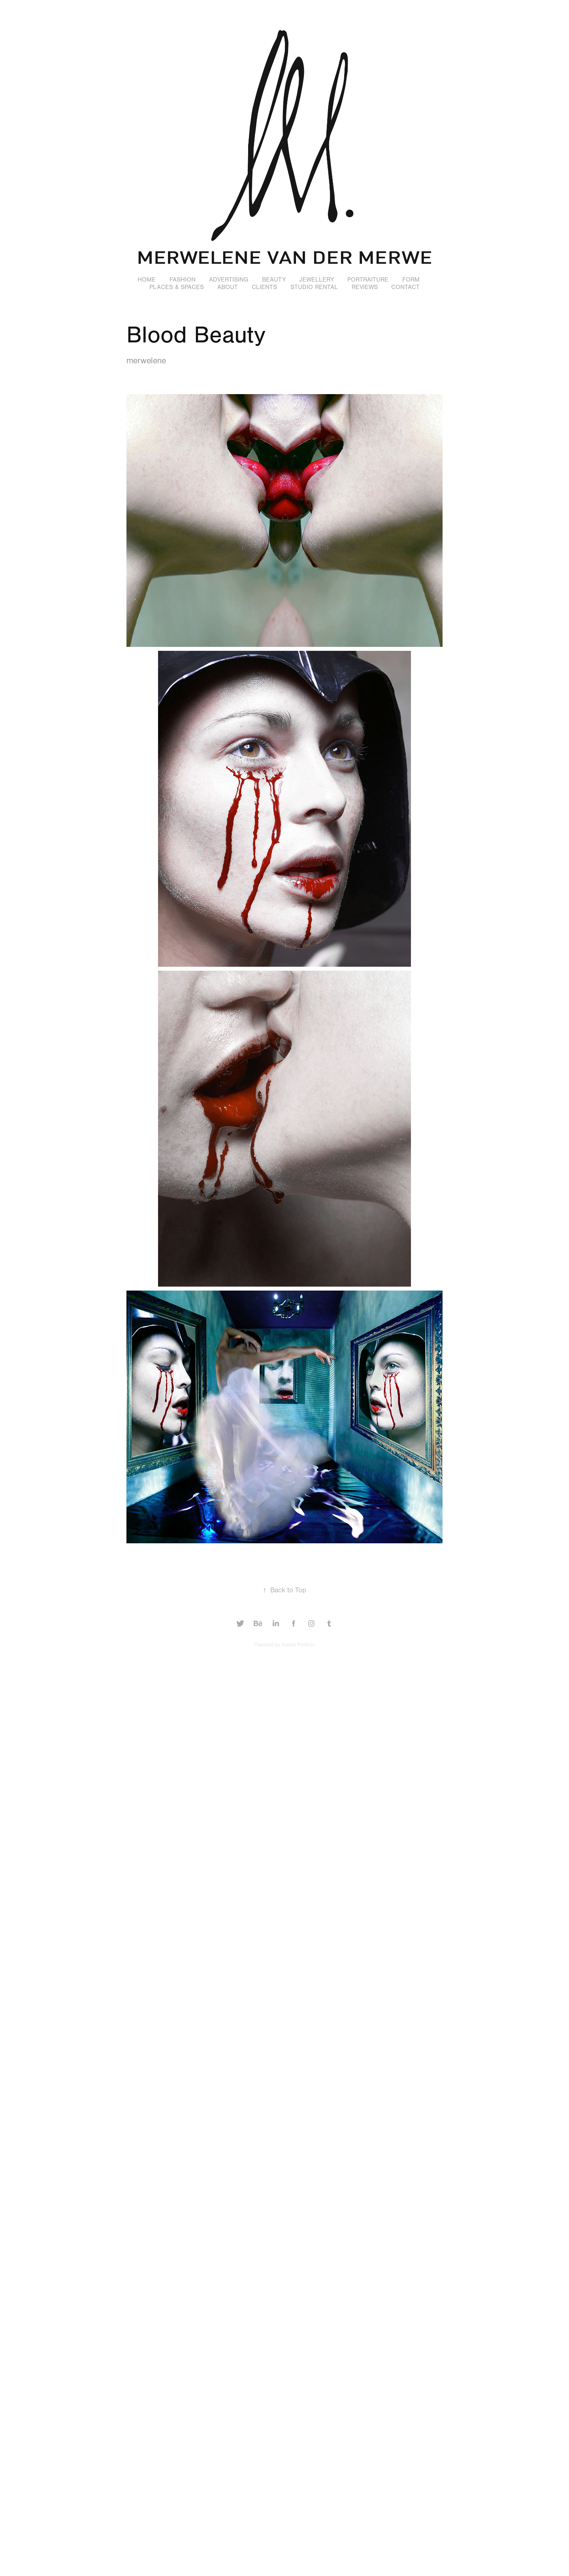  What do you see at coordinates (227, 287) in the screenshot?
I see `ABOUT` at bounding box center [227, 287].